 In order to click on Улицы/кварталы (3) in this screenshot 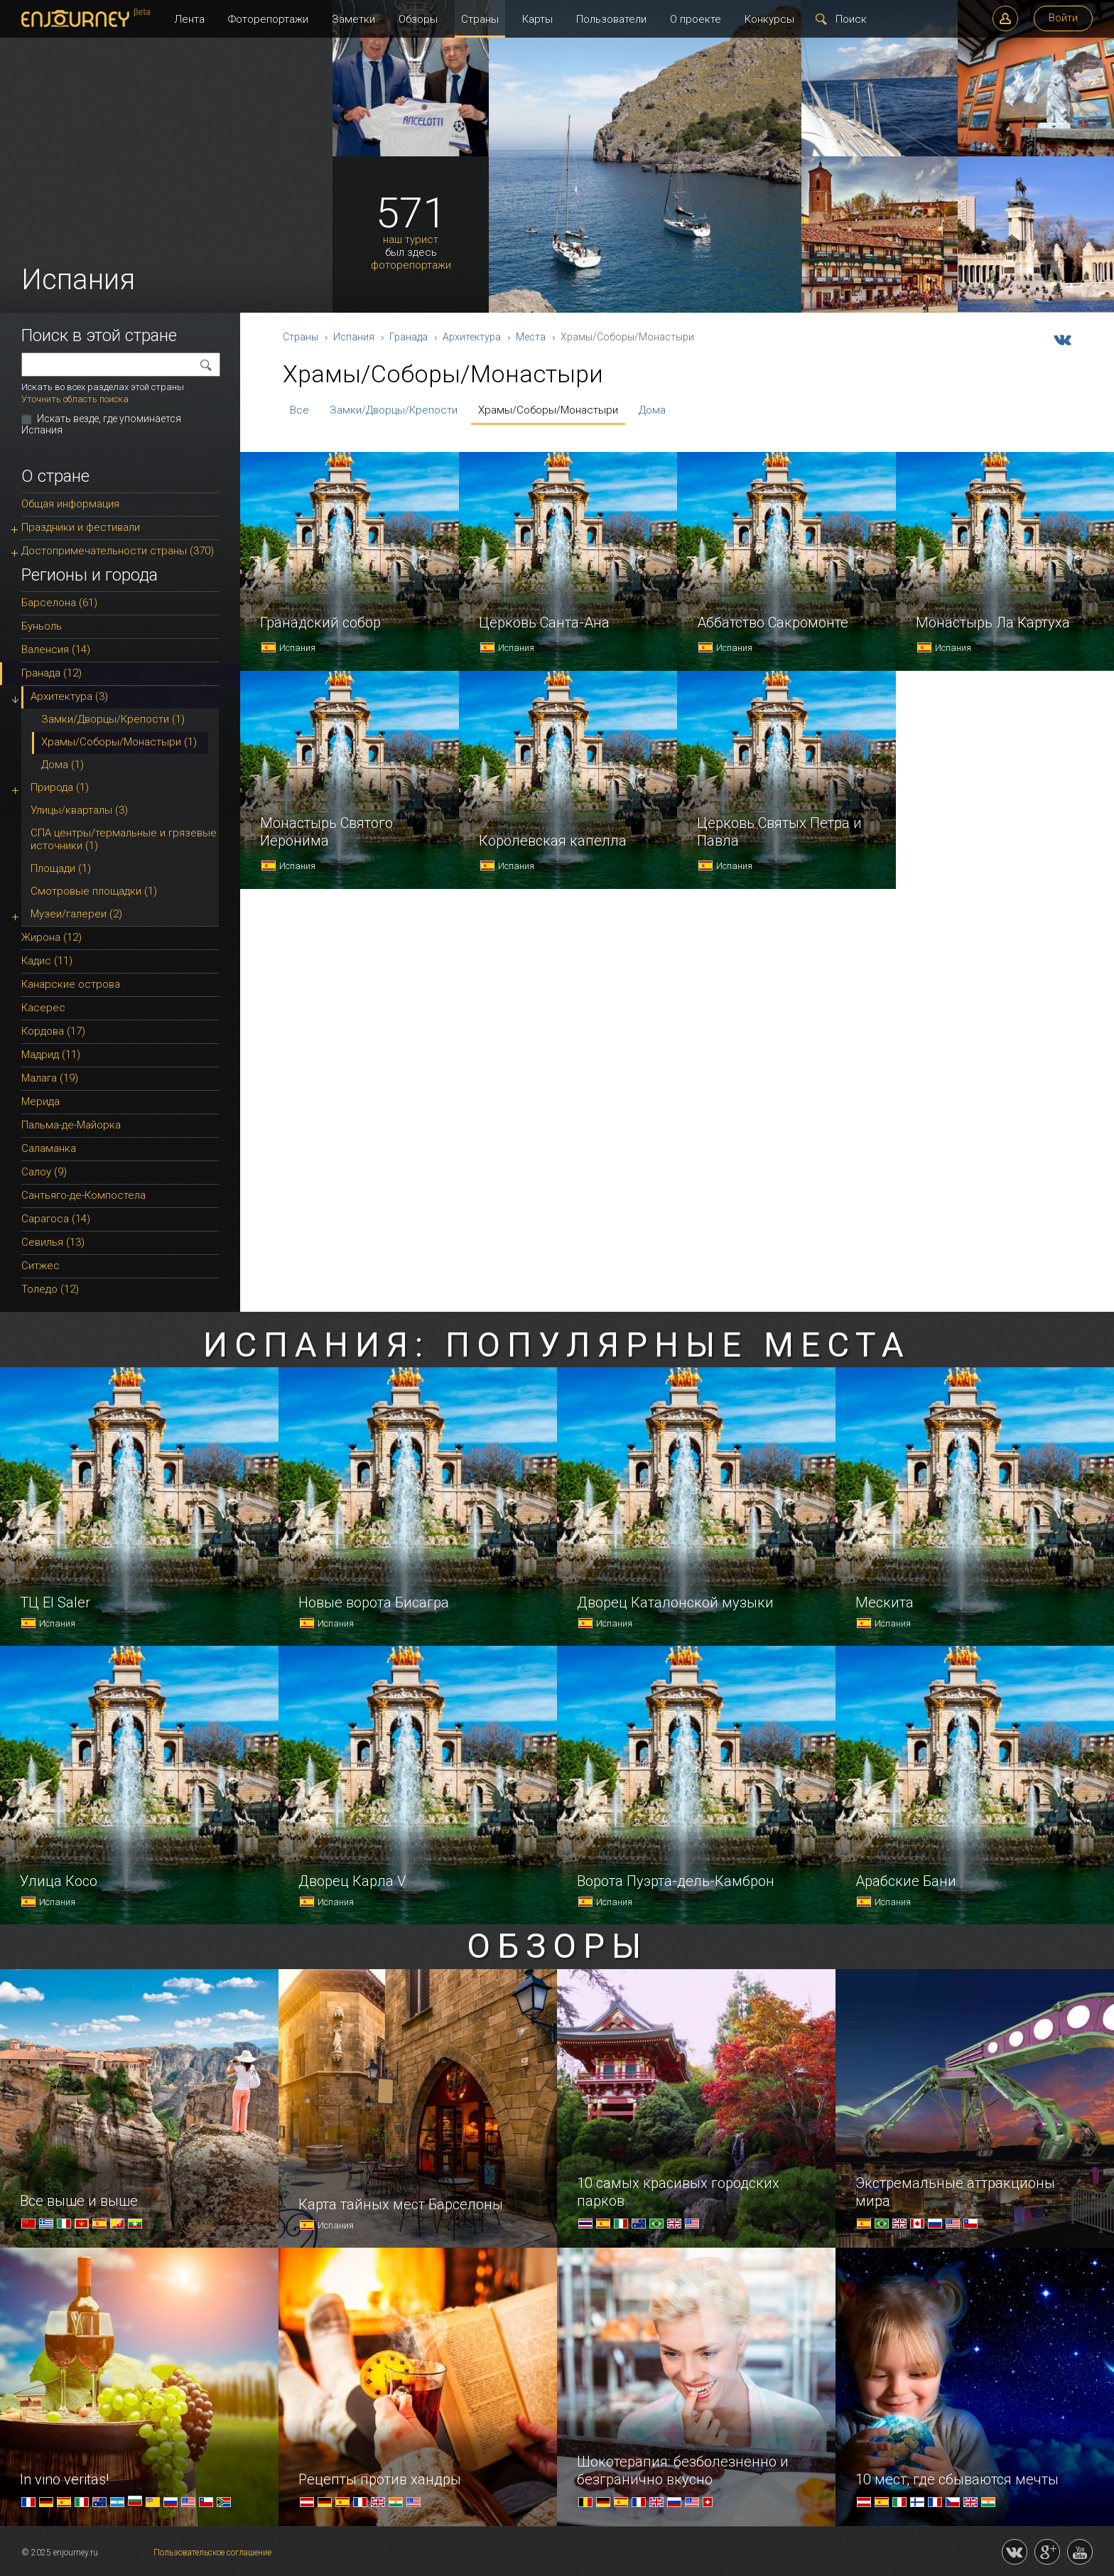, I will do `click(79, 810)`.